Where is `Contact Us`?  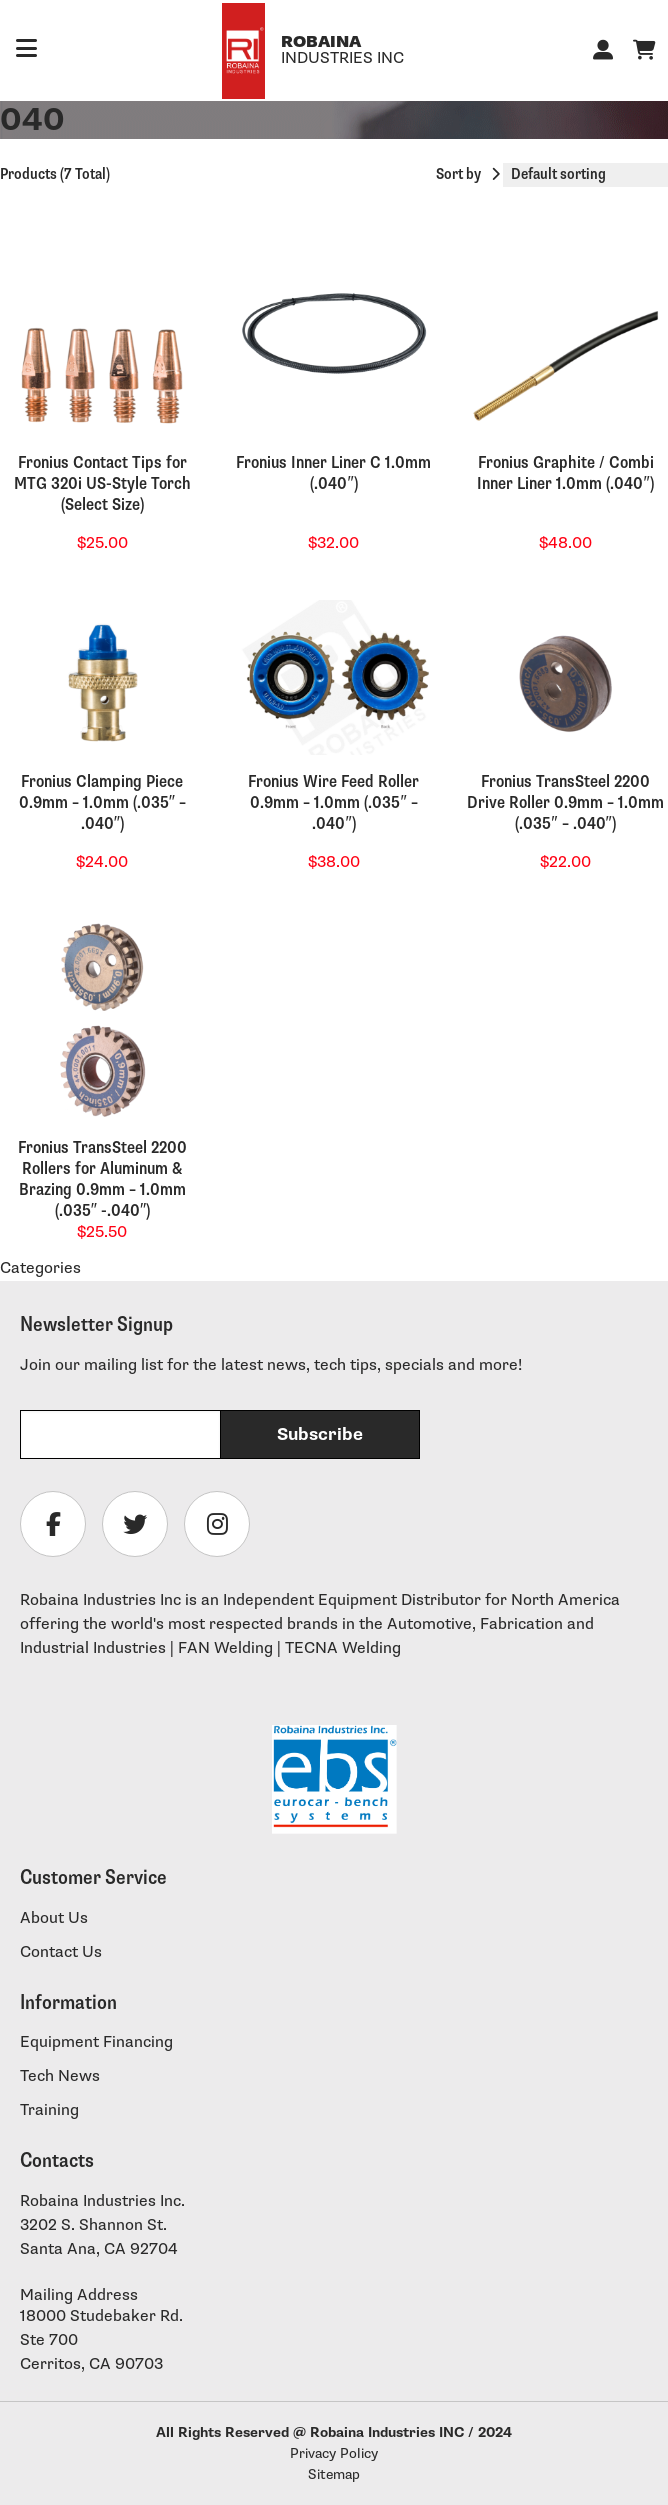 Contact Us is located at coordinates (61, 1952).